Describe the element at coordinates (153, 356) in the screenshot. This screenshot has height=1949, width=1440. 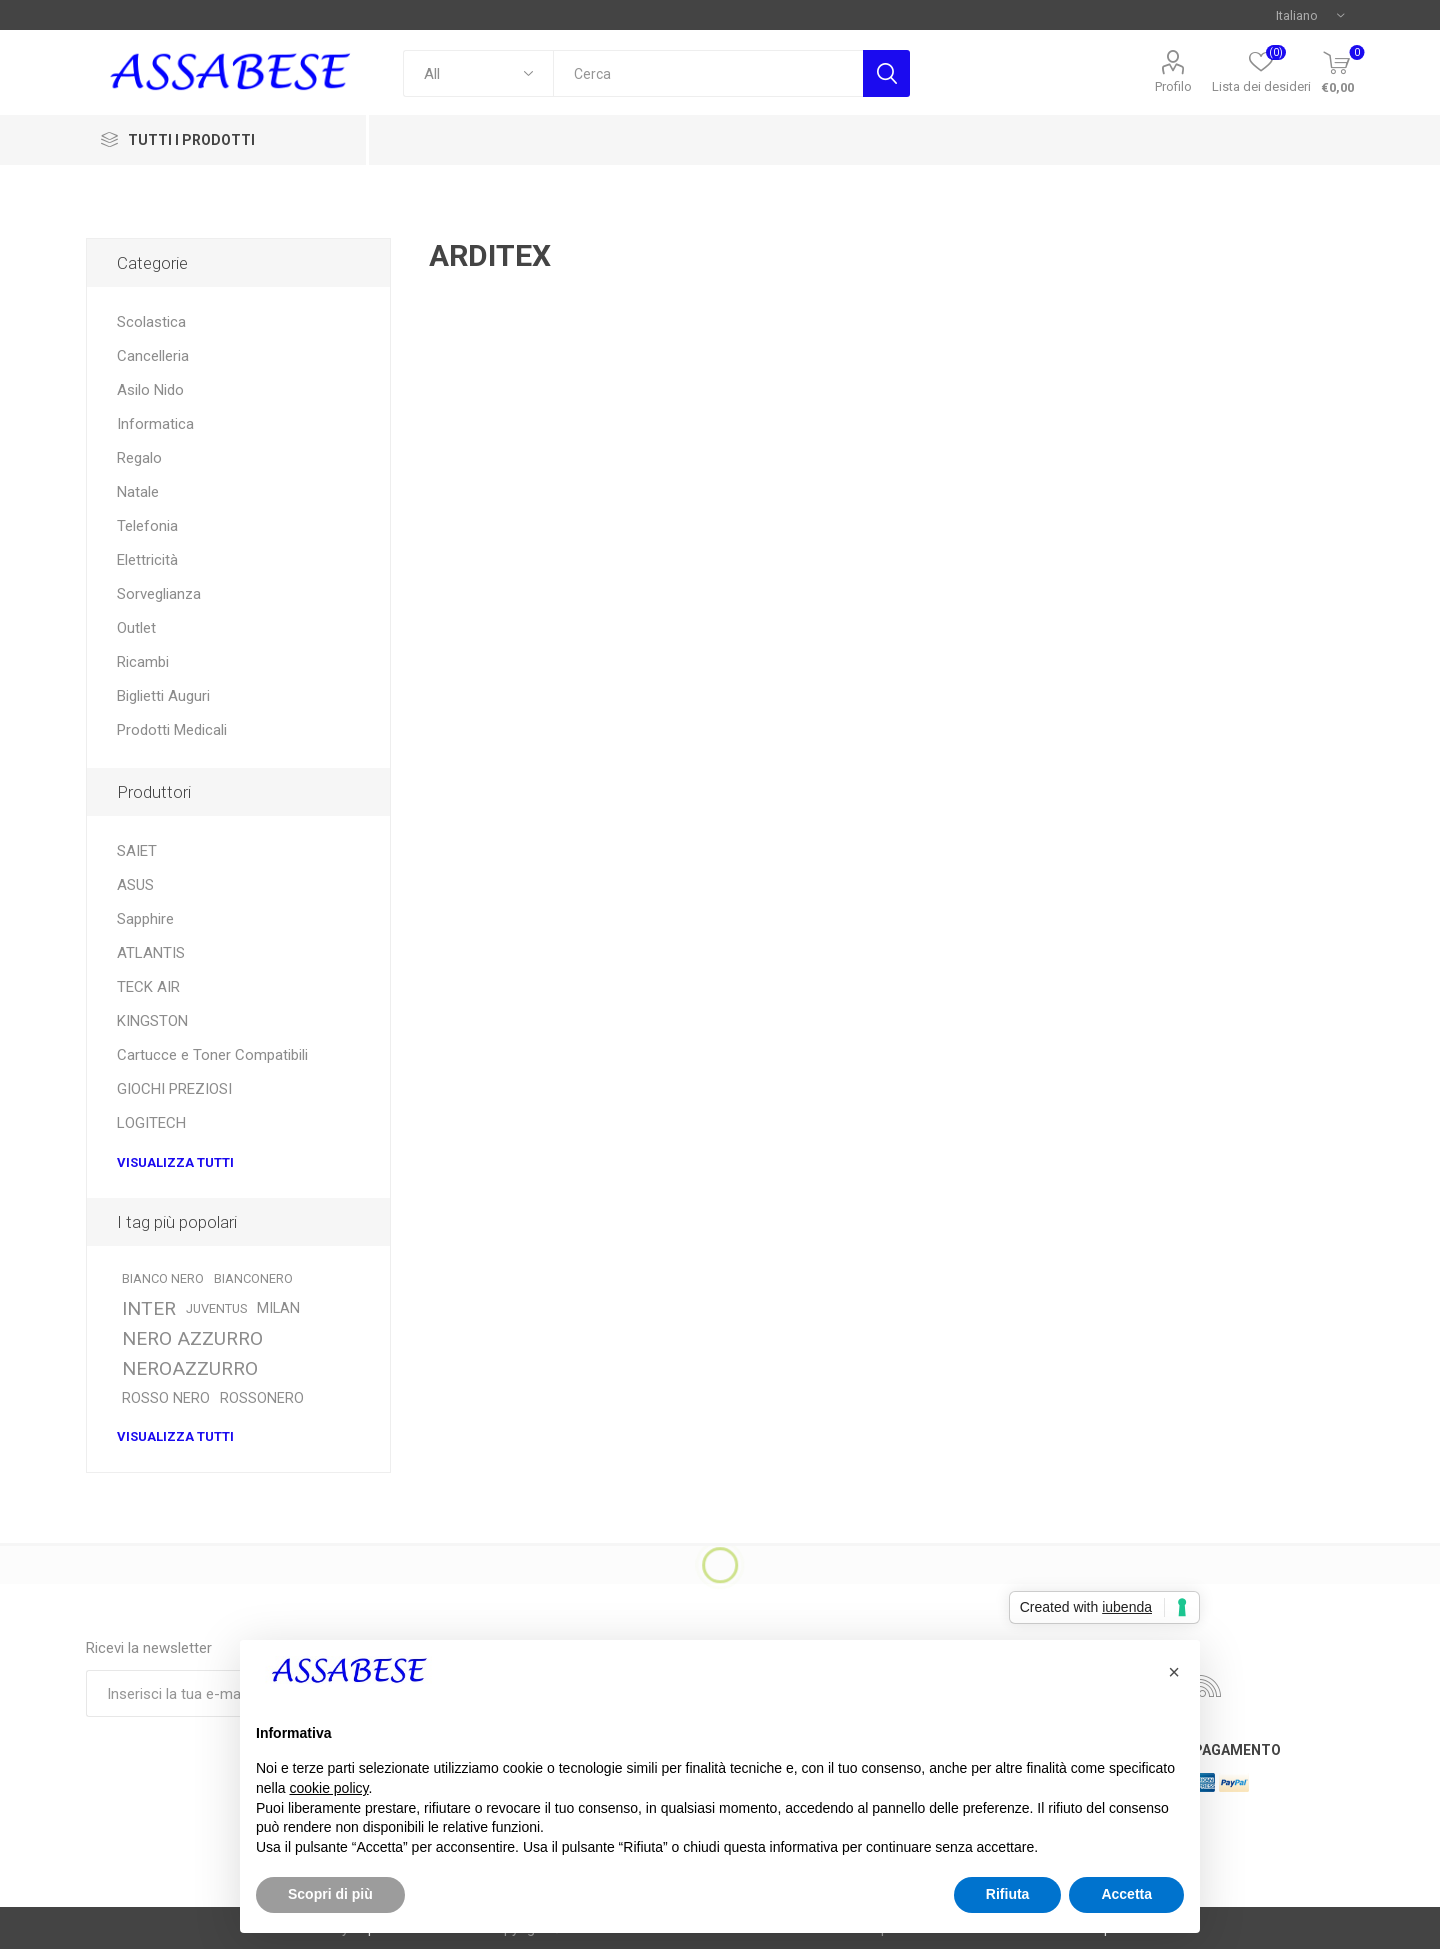
I see `Cancelleria` at that location.